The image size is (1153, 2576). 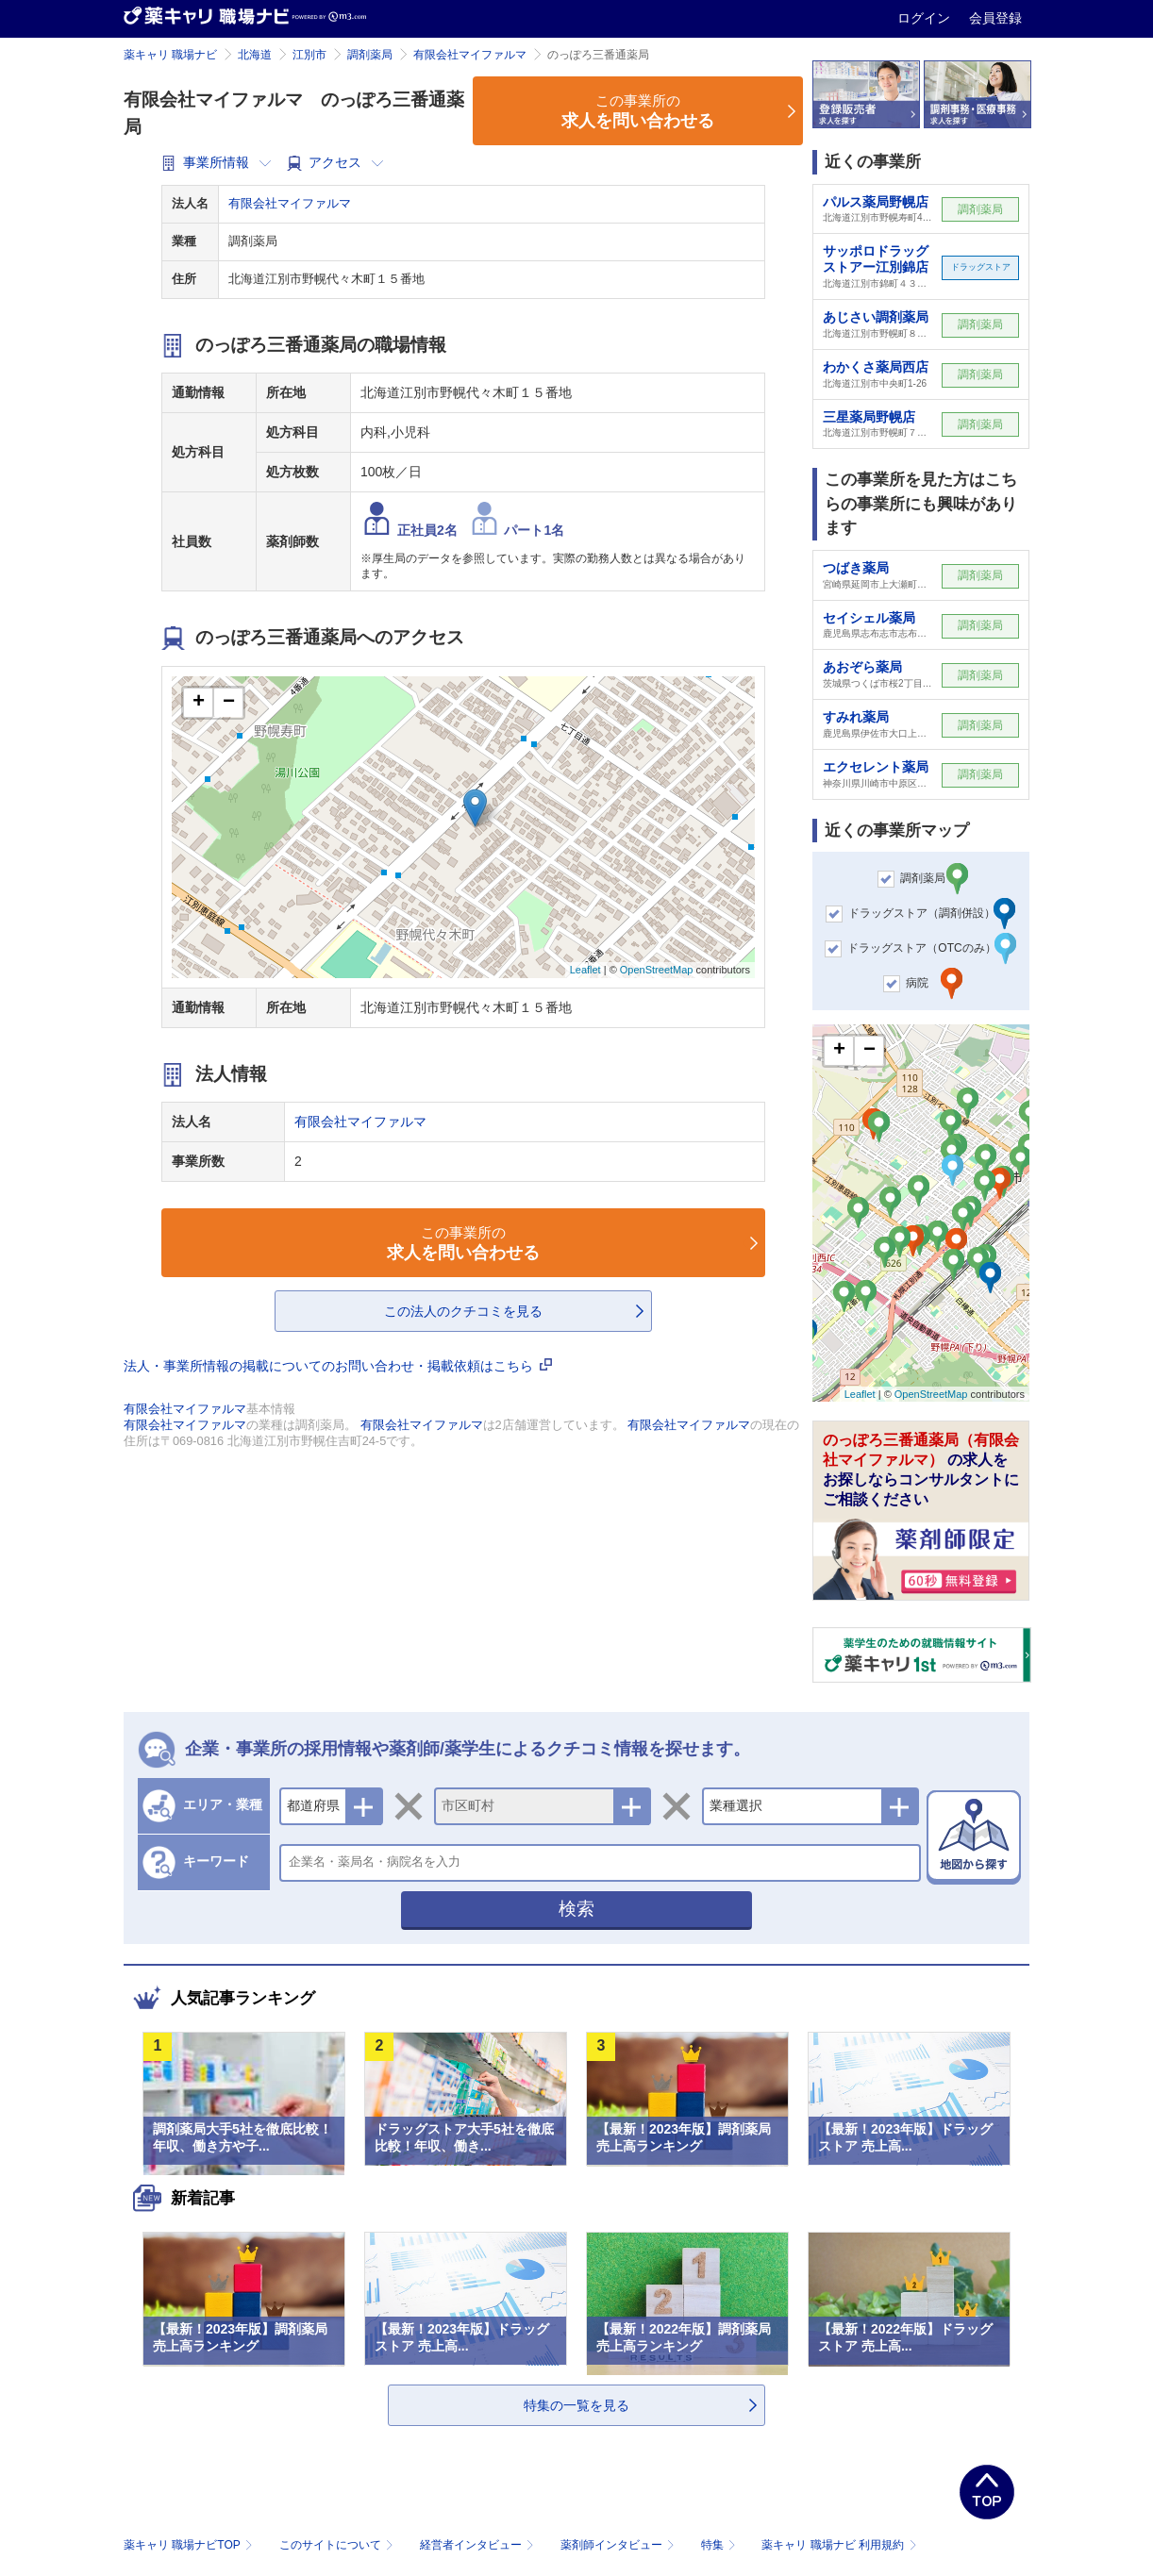 I want to click on このサイトについて, so click(x=338, y=2544).